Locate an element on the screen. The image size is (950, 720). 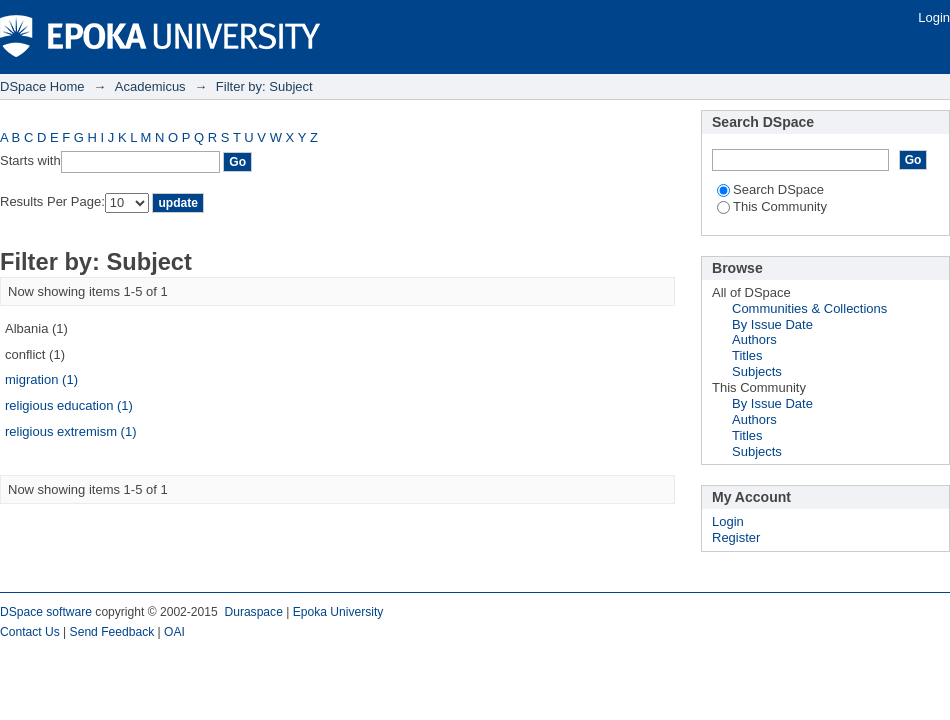
Authors is located at coordinates (754, 339).